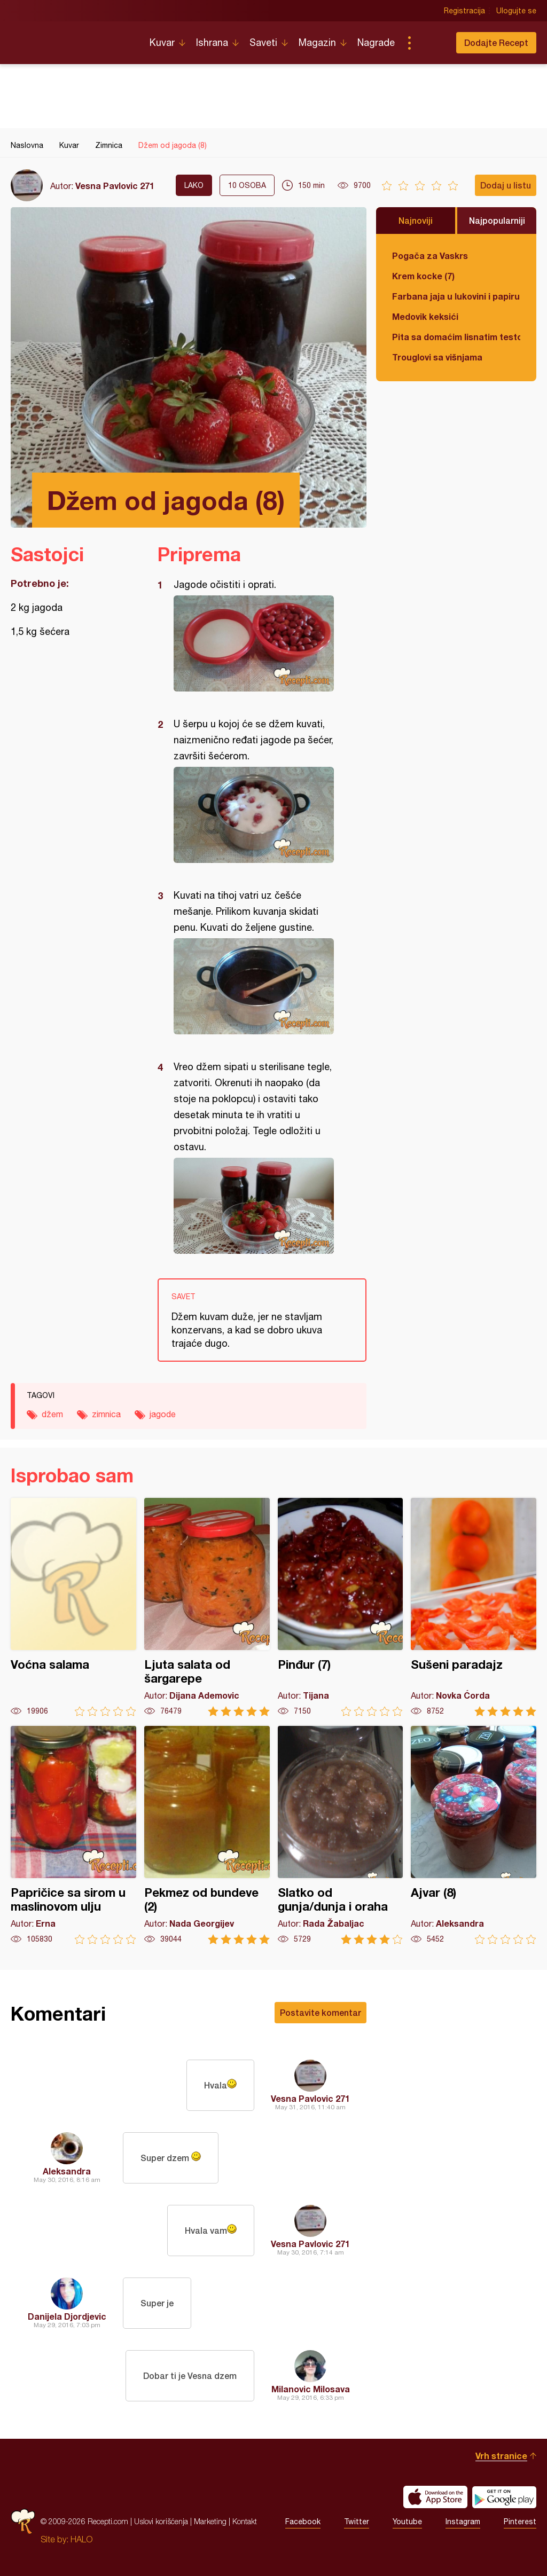 The image size is (547, 2576). Describe the element at coordinates (162, 42) in the screenshot. I see `Kuvar` at that location.